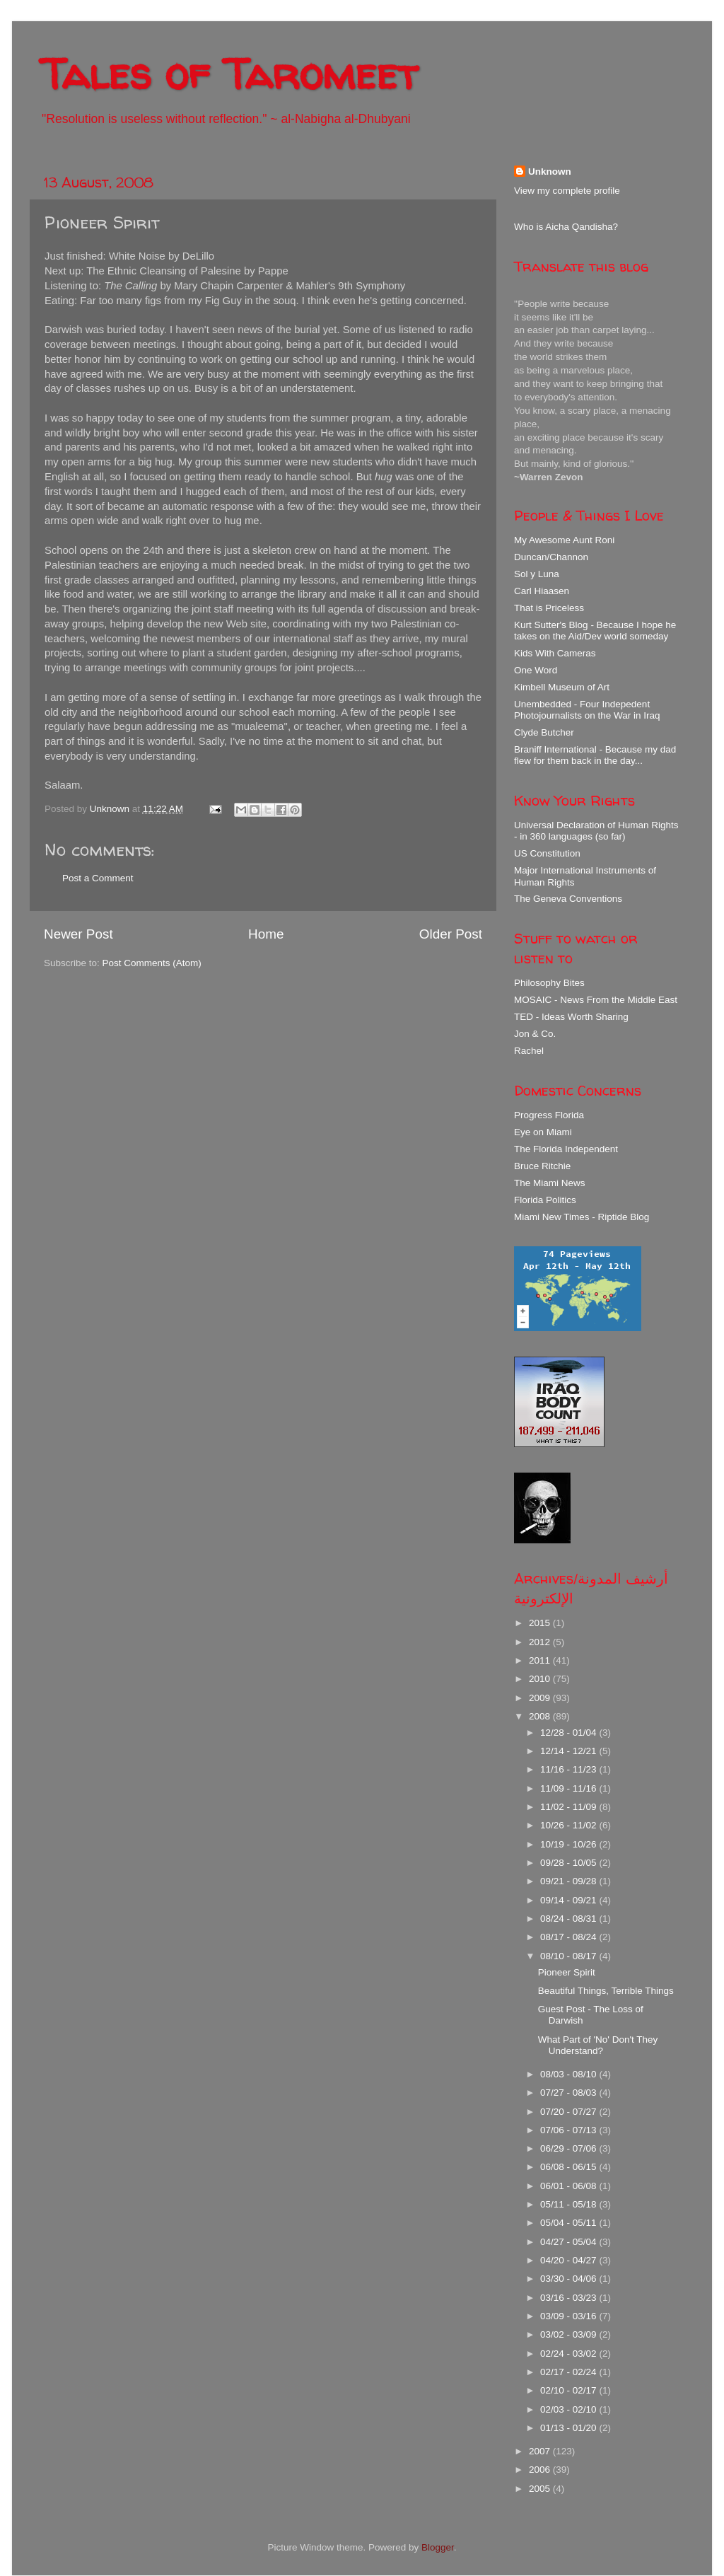  What do you see at coordinates (569, 2390) in the screenshot?
I see `02/10 - 02/17` at bounding box center [569, 2390].